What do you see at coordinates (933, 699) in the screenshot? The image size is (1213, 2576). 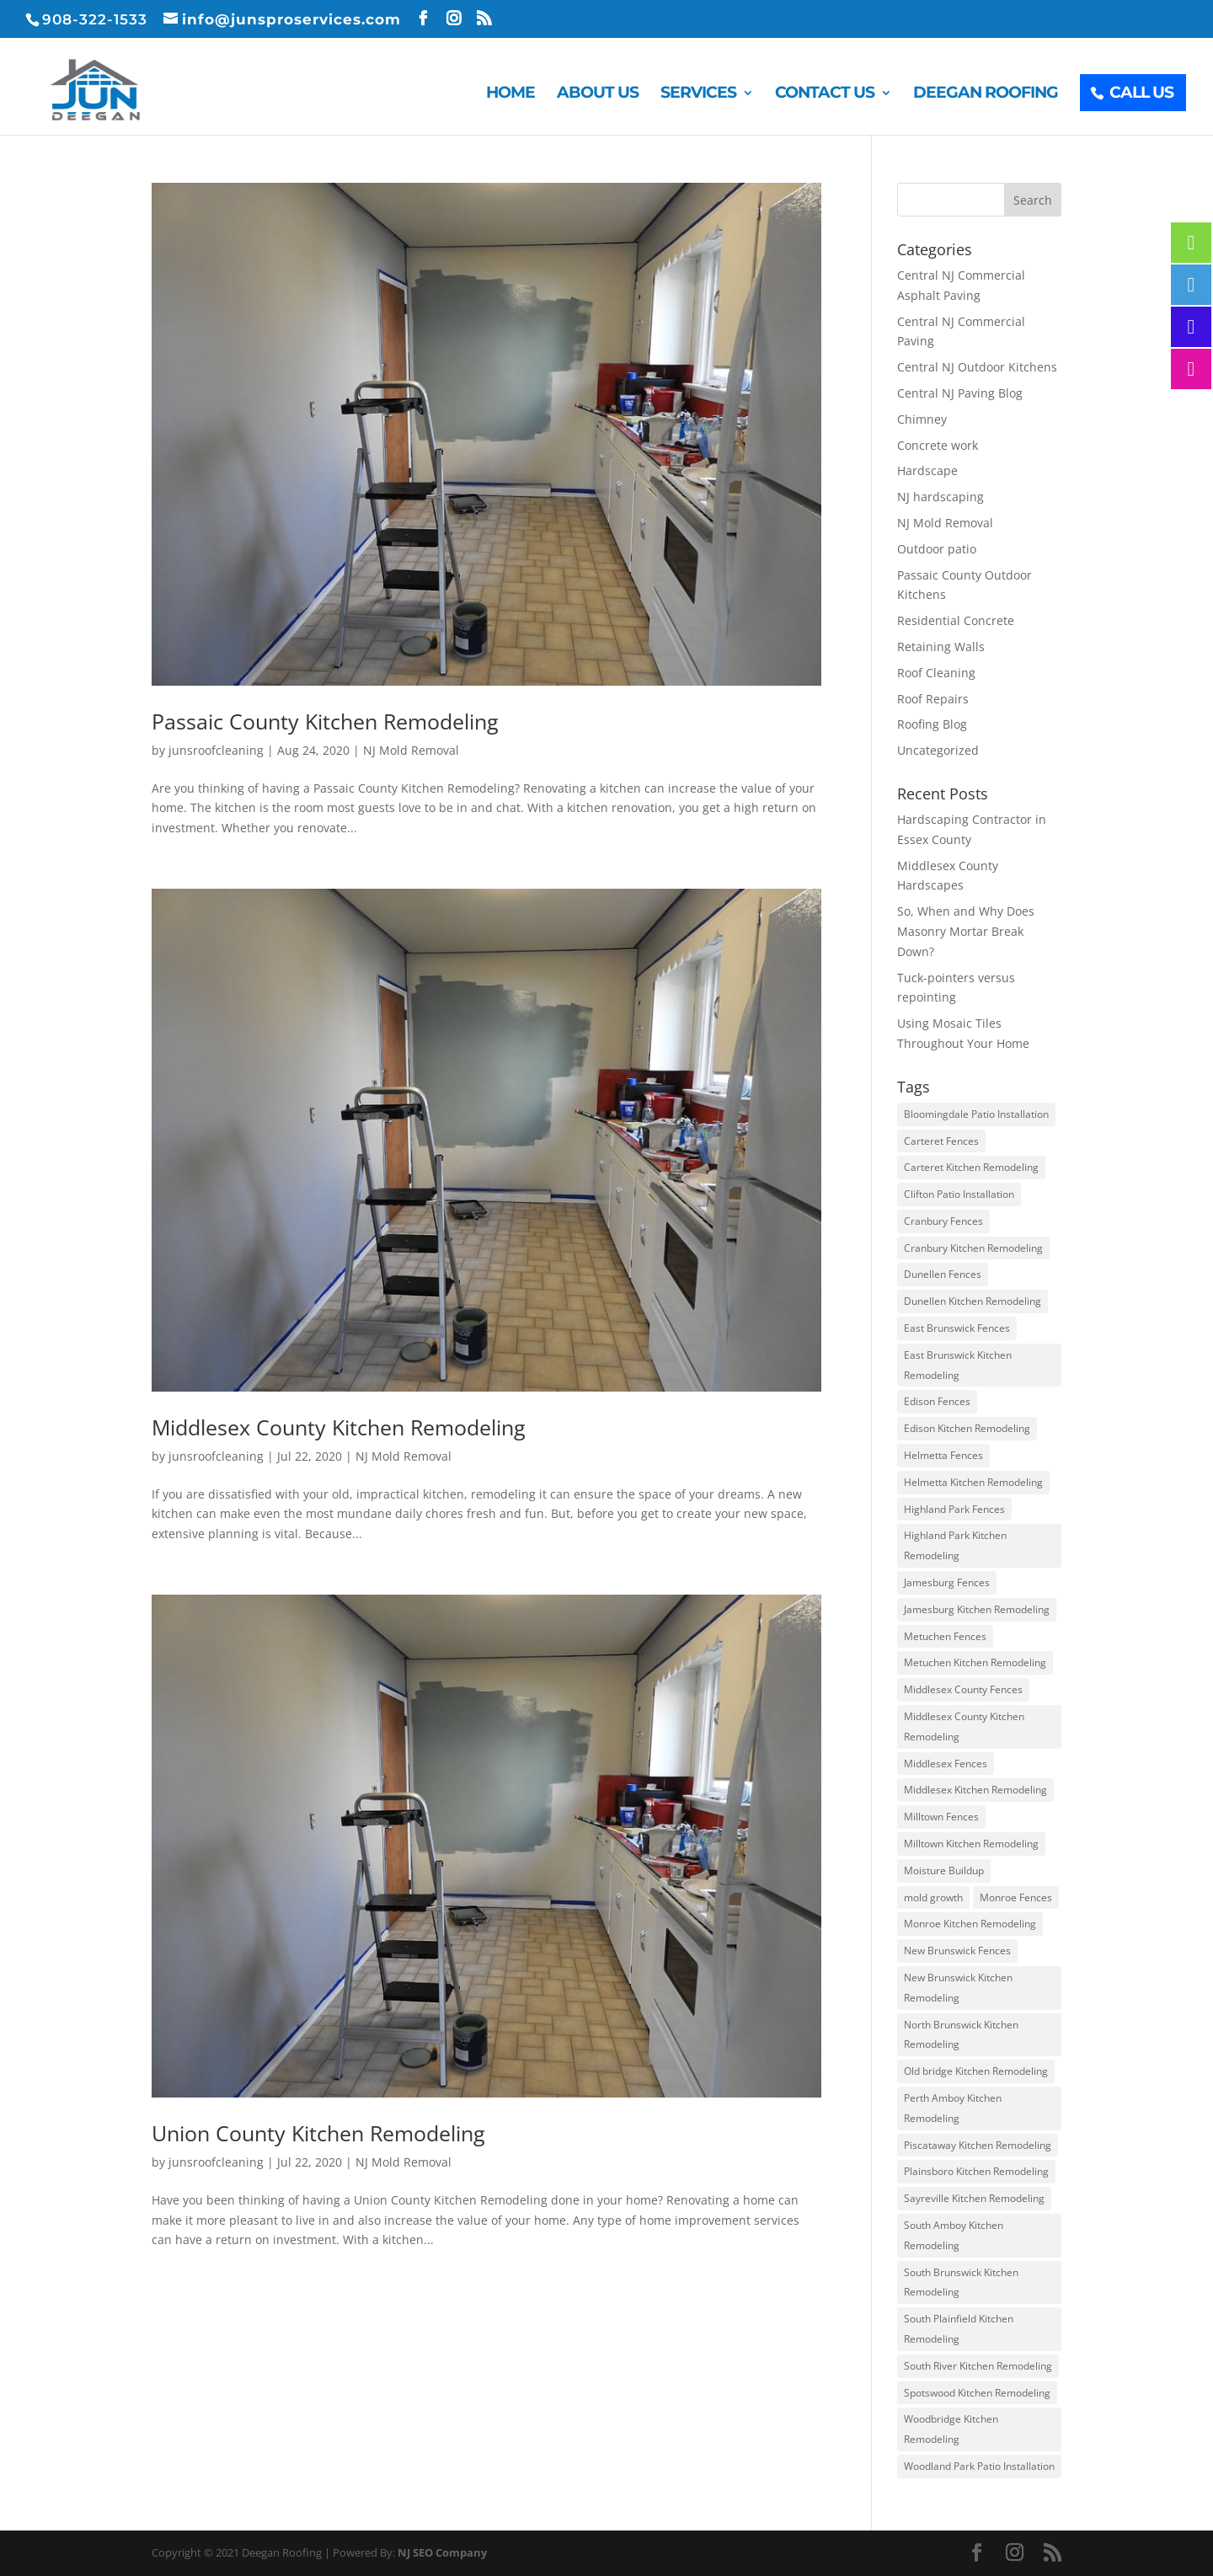 I see `Roof Repairs` at bounding box center [933, 699].